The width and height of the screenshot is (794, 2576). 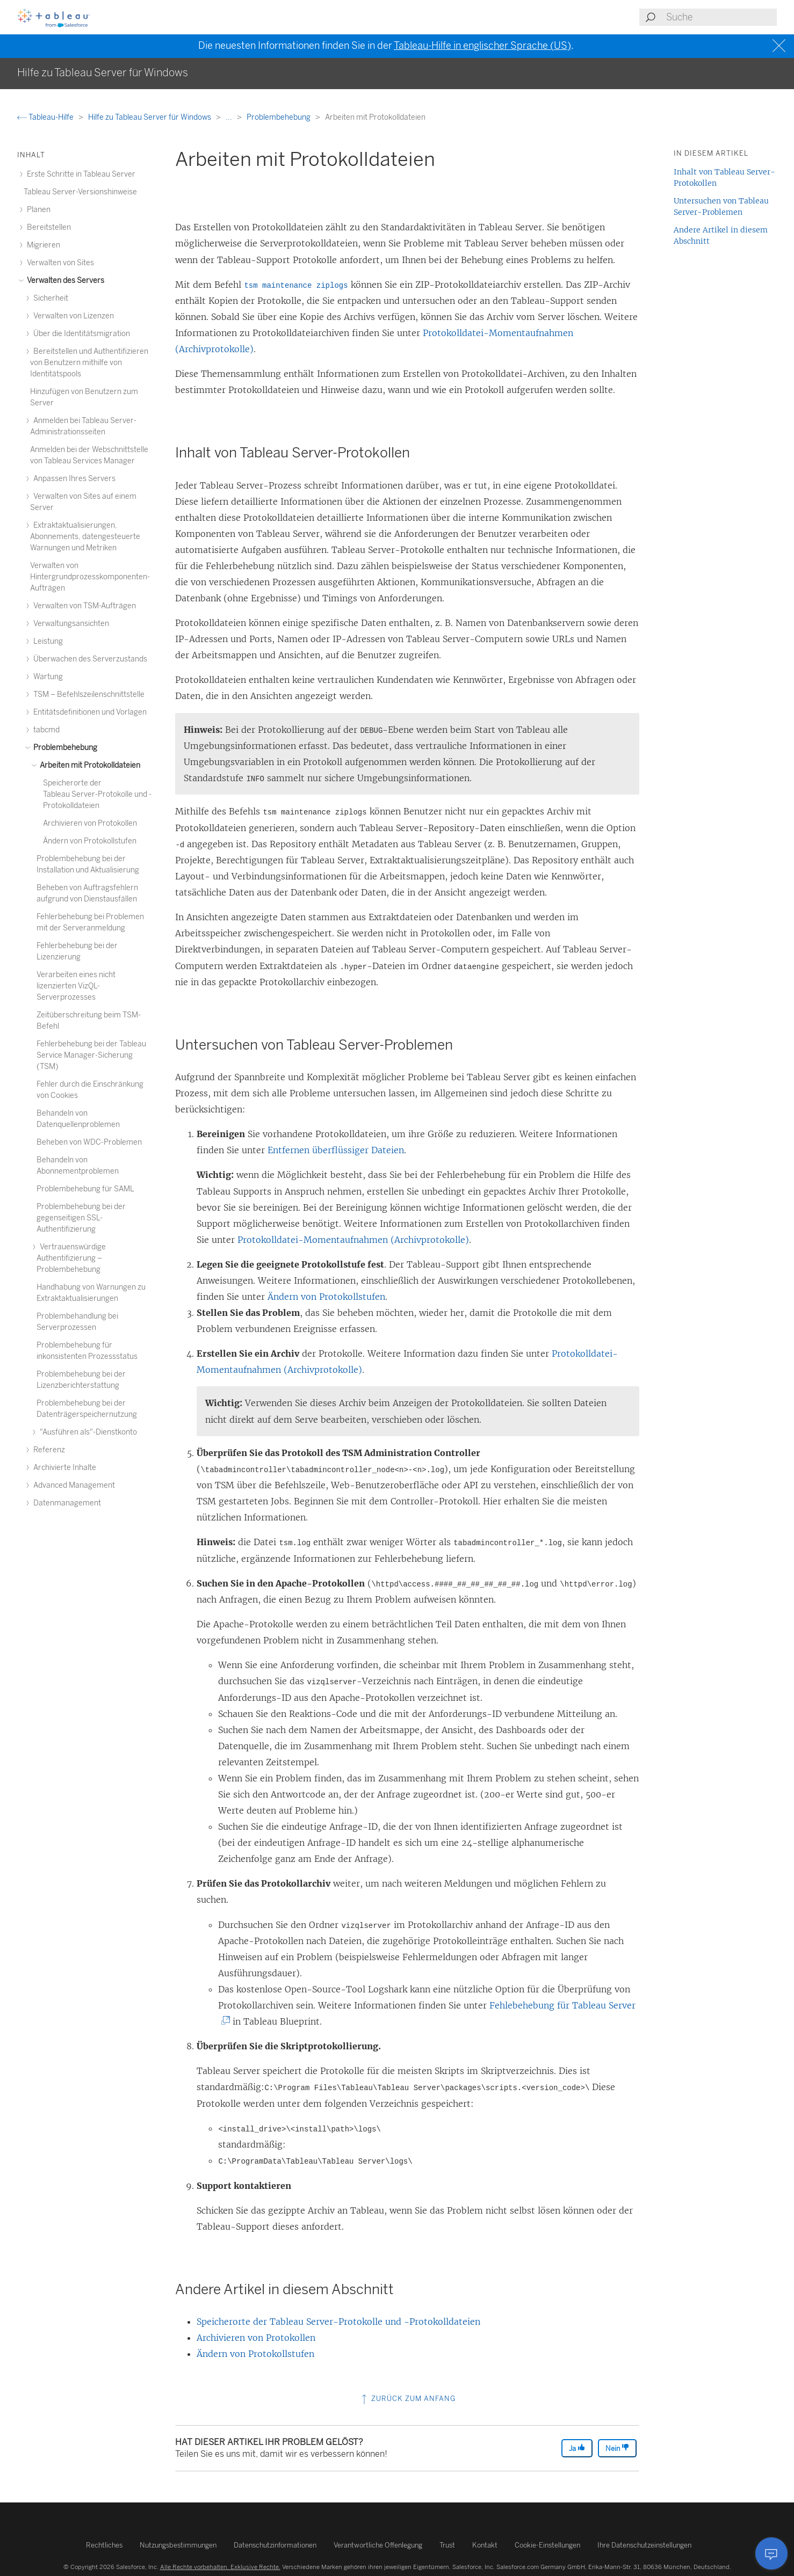 What do you see at coordinates (617, 2448) in the screenshot?
I see `Nein [The article was not helpful]` at bounding box center [617, 2448].